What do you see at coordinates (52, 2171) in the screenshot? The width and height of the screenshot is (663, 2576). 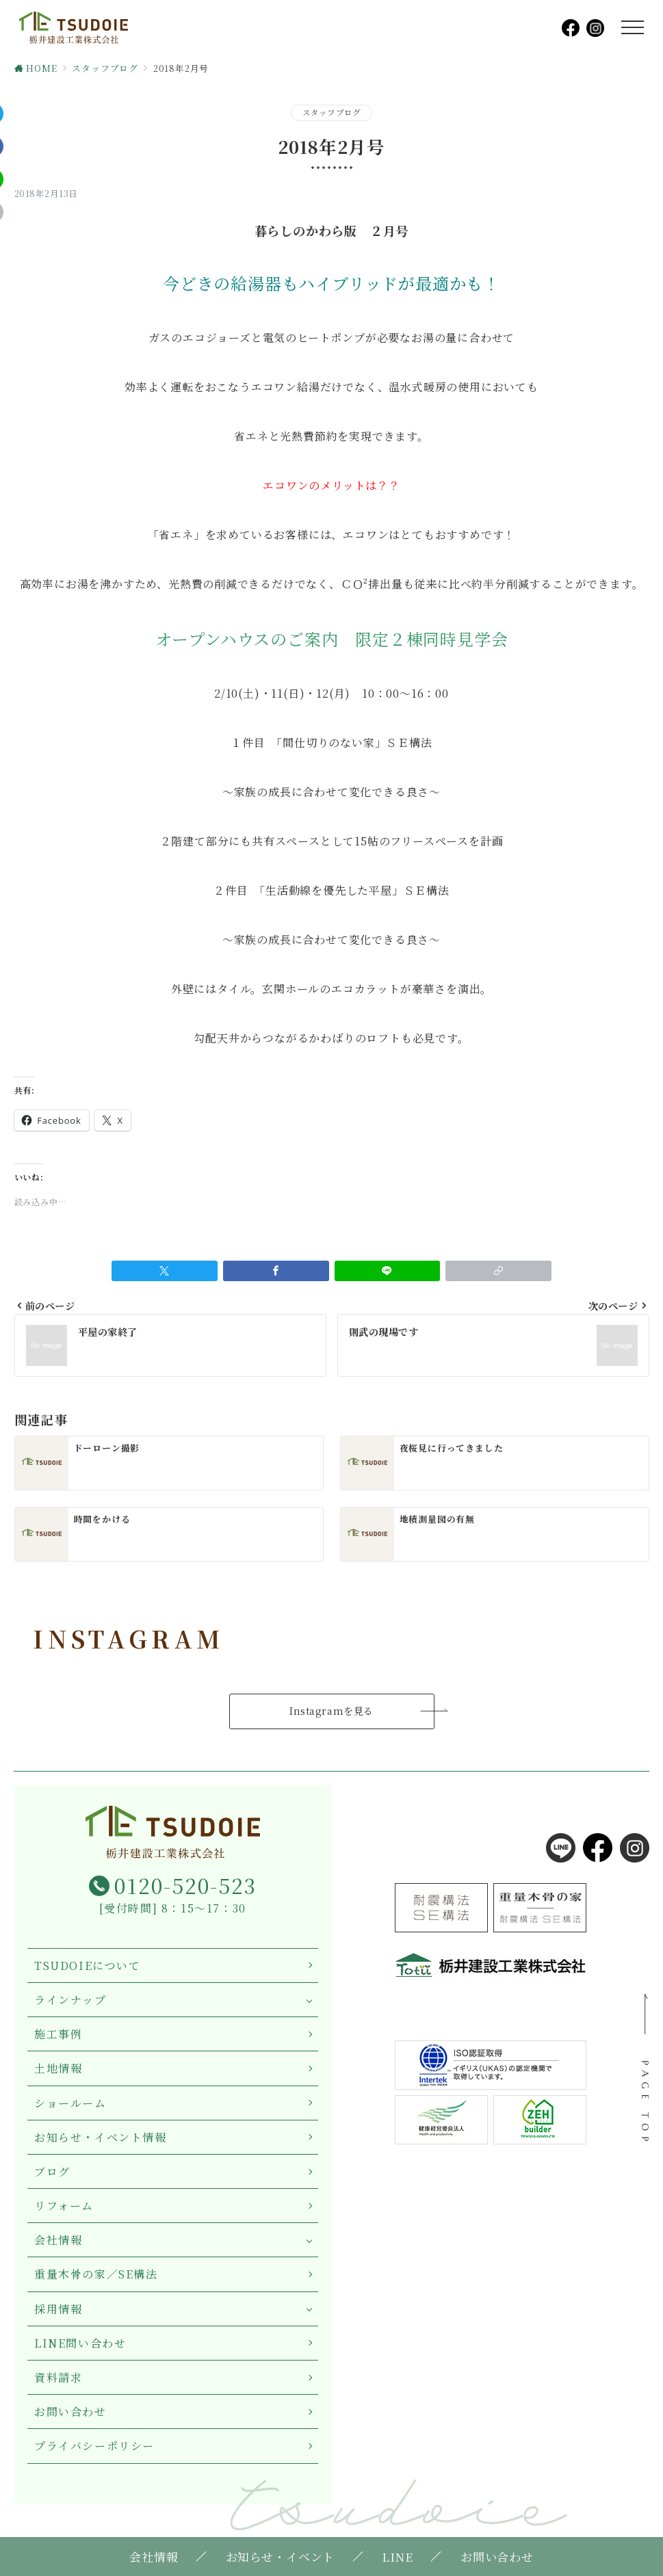 I see `ブログ` at bounding box center [52, 2171].